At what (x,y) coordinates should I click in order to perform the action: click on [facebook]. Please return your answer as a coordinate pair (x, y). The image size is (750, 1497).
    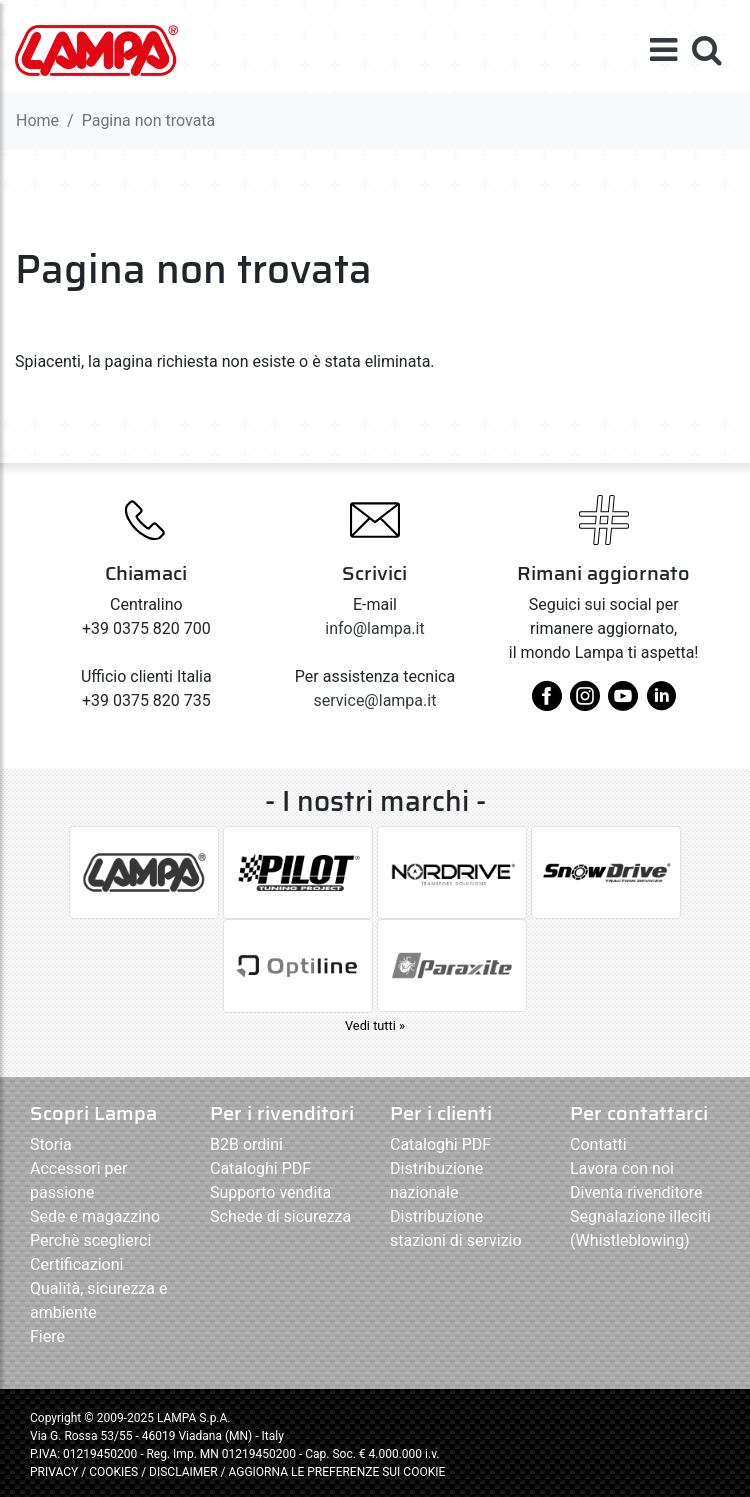
    Looking at the image, I should click on (547, 703).